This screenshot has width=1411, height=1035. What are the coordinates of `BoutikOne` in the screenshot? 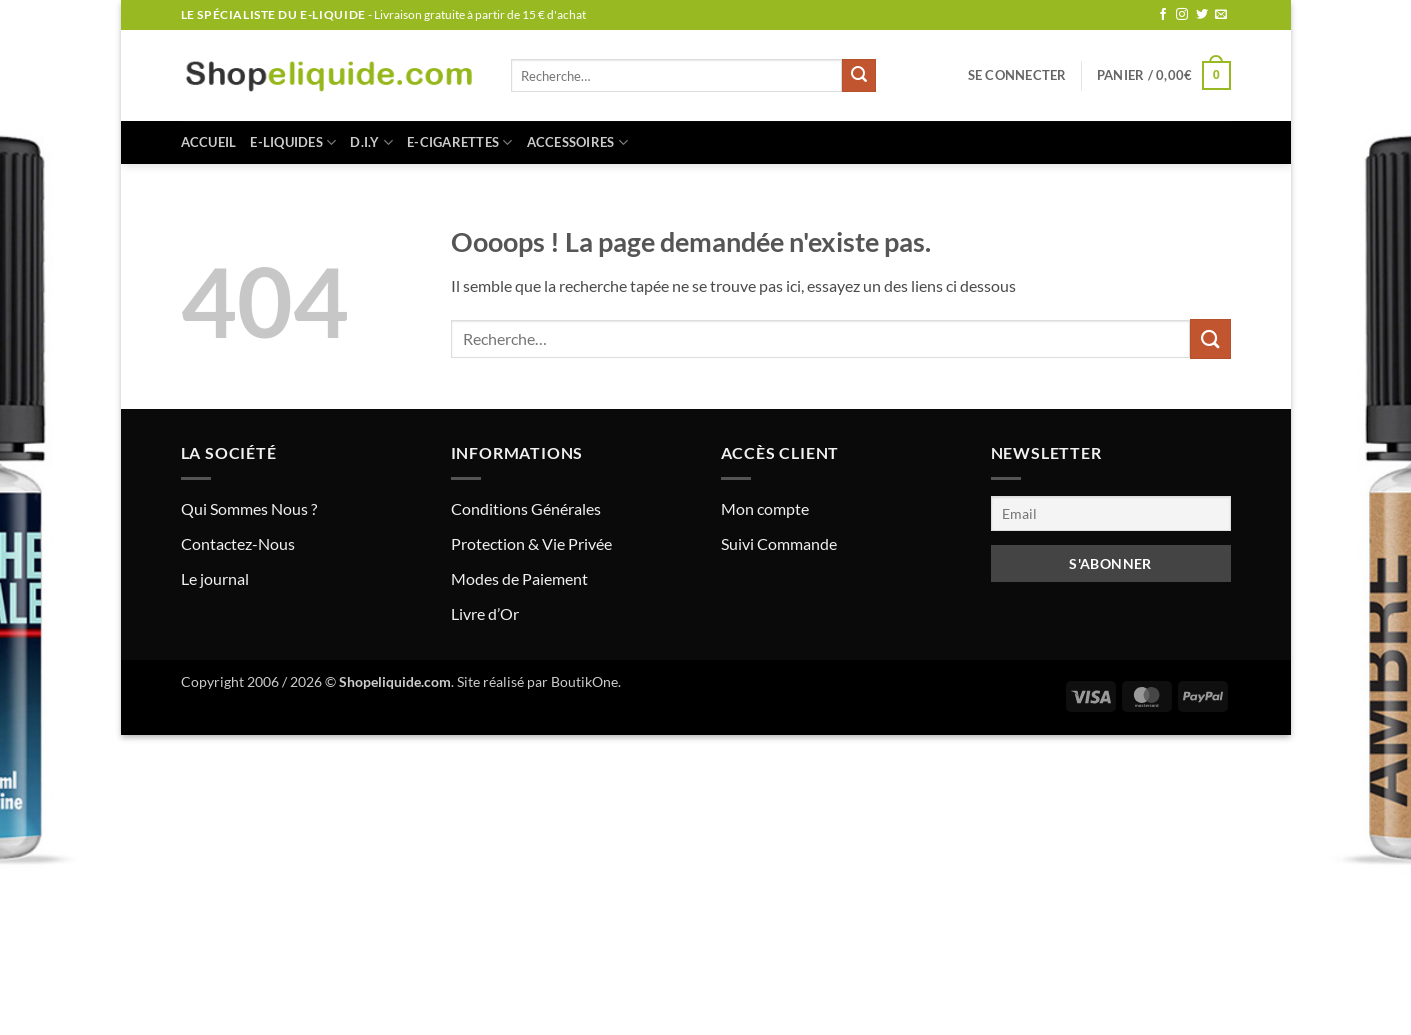 It's located at (584, 681).